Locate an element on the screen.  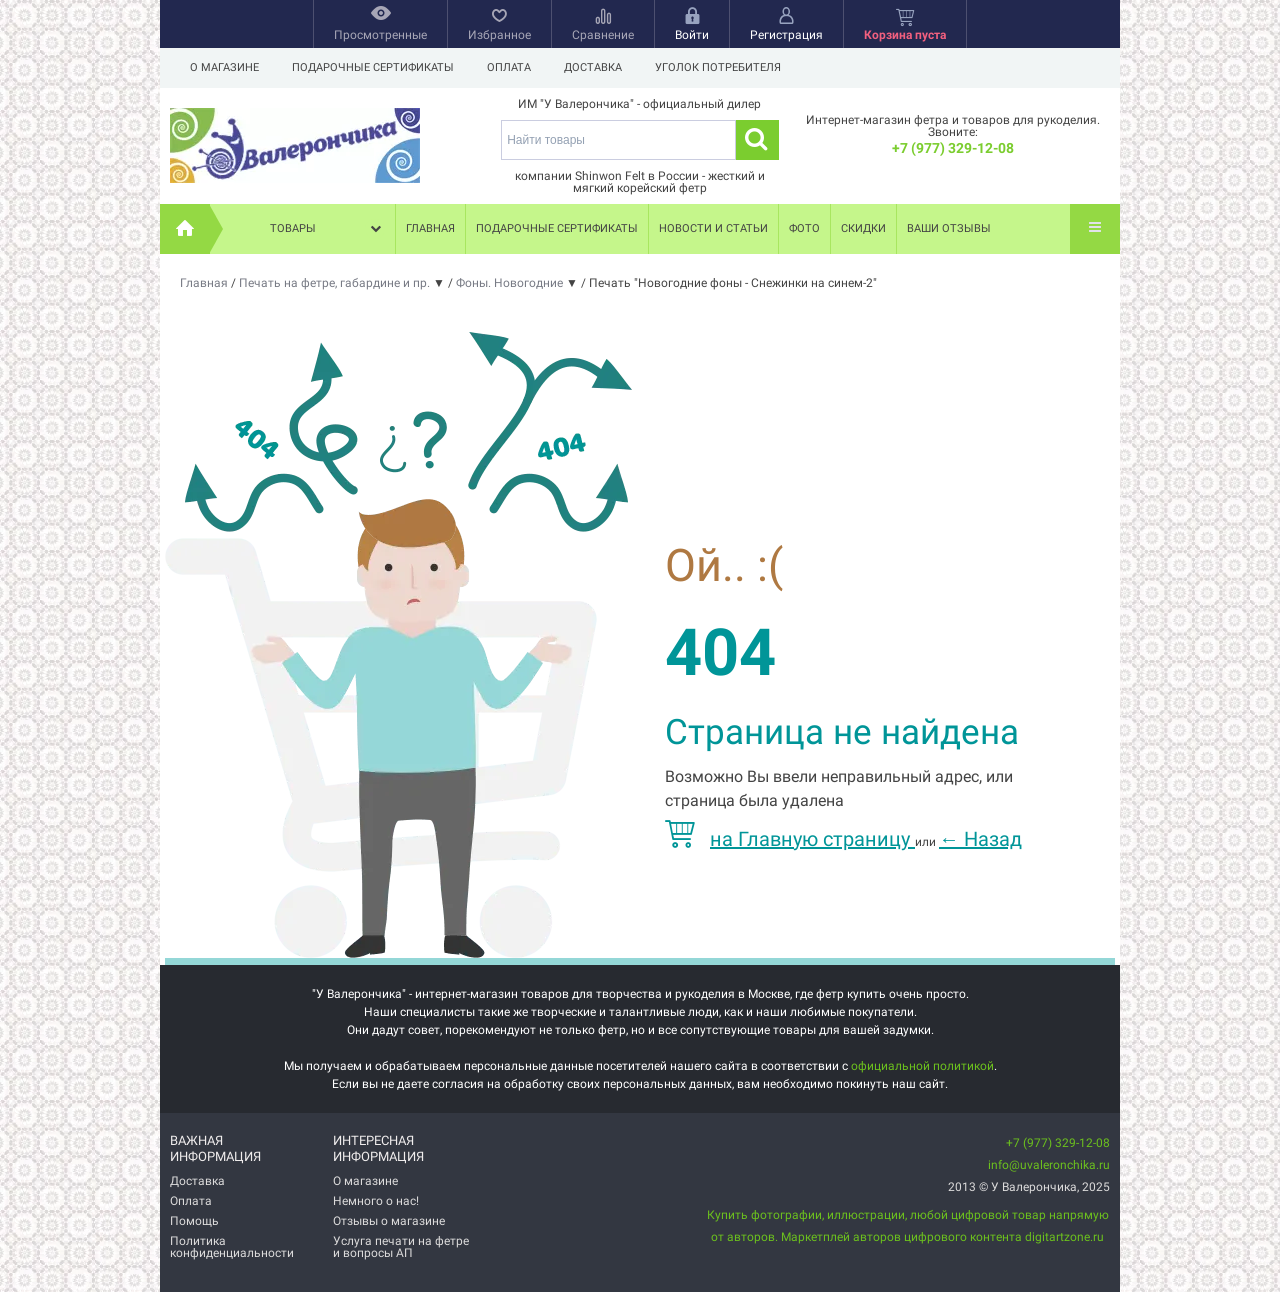
Политика конфиденциальности is located at coordinates (232, 1247).